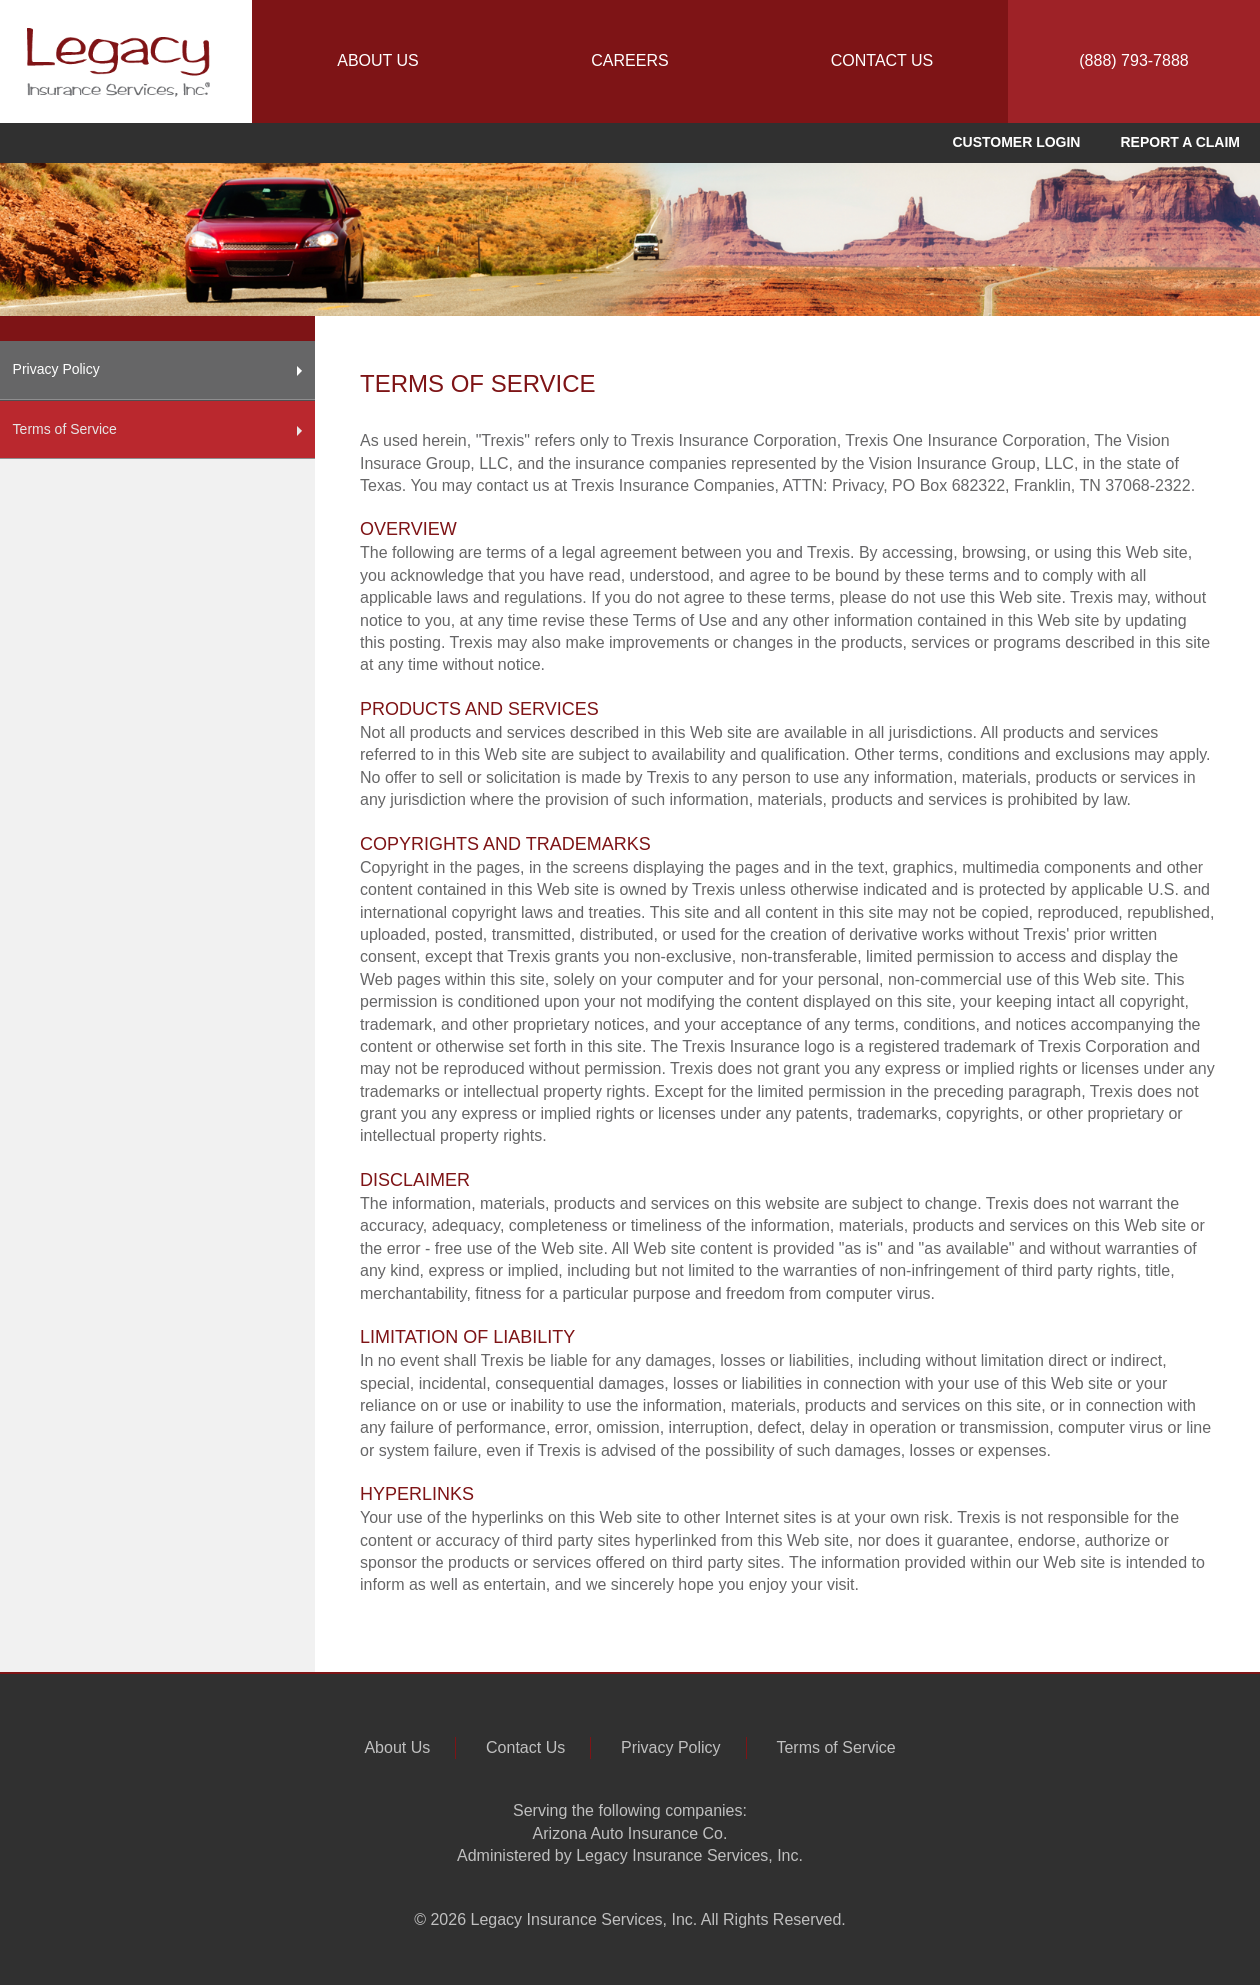 This screenshot has height=1985, width=1260. I want to click on Contact Us, so click(525, 1747).